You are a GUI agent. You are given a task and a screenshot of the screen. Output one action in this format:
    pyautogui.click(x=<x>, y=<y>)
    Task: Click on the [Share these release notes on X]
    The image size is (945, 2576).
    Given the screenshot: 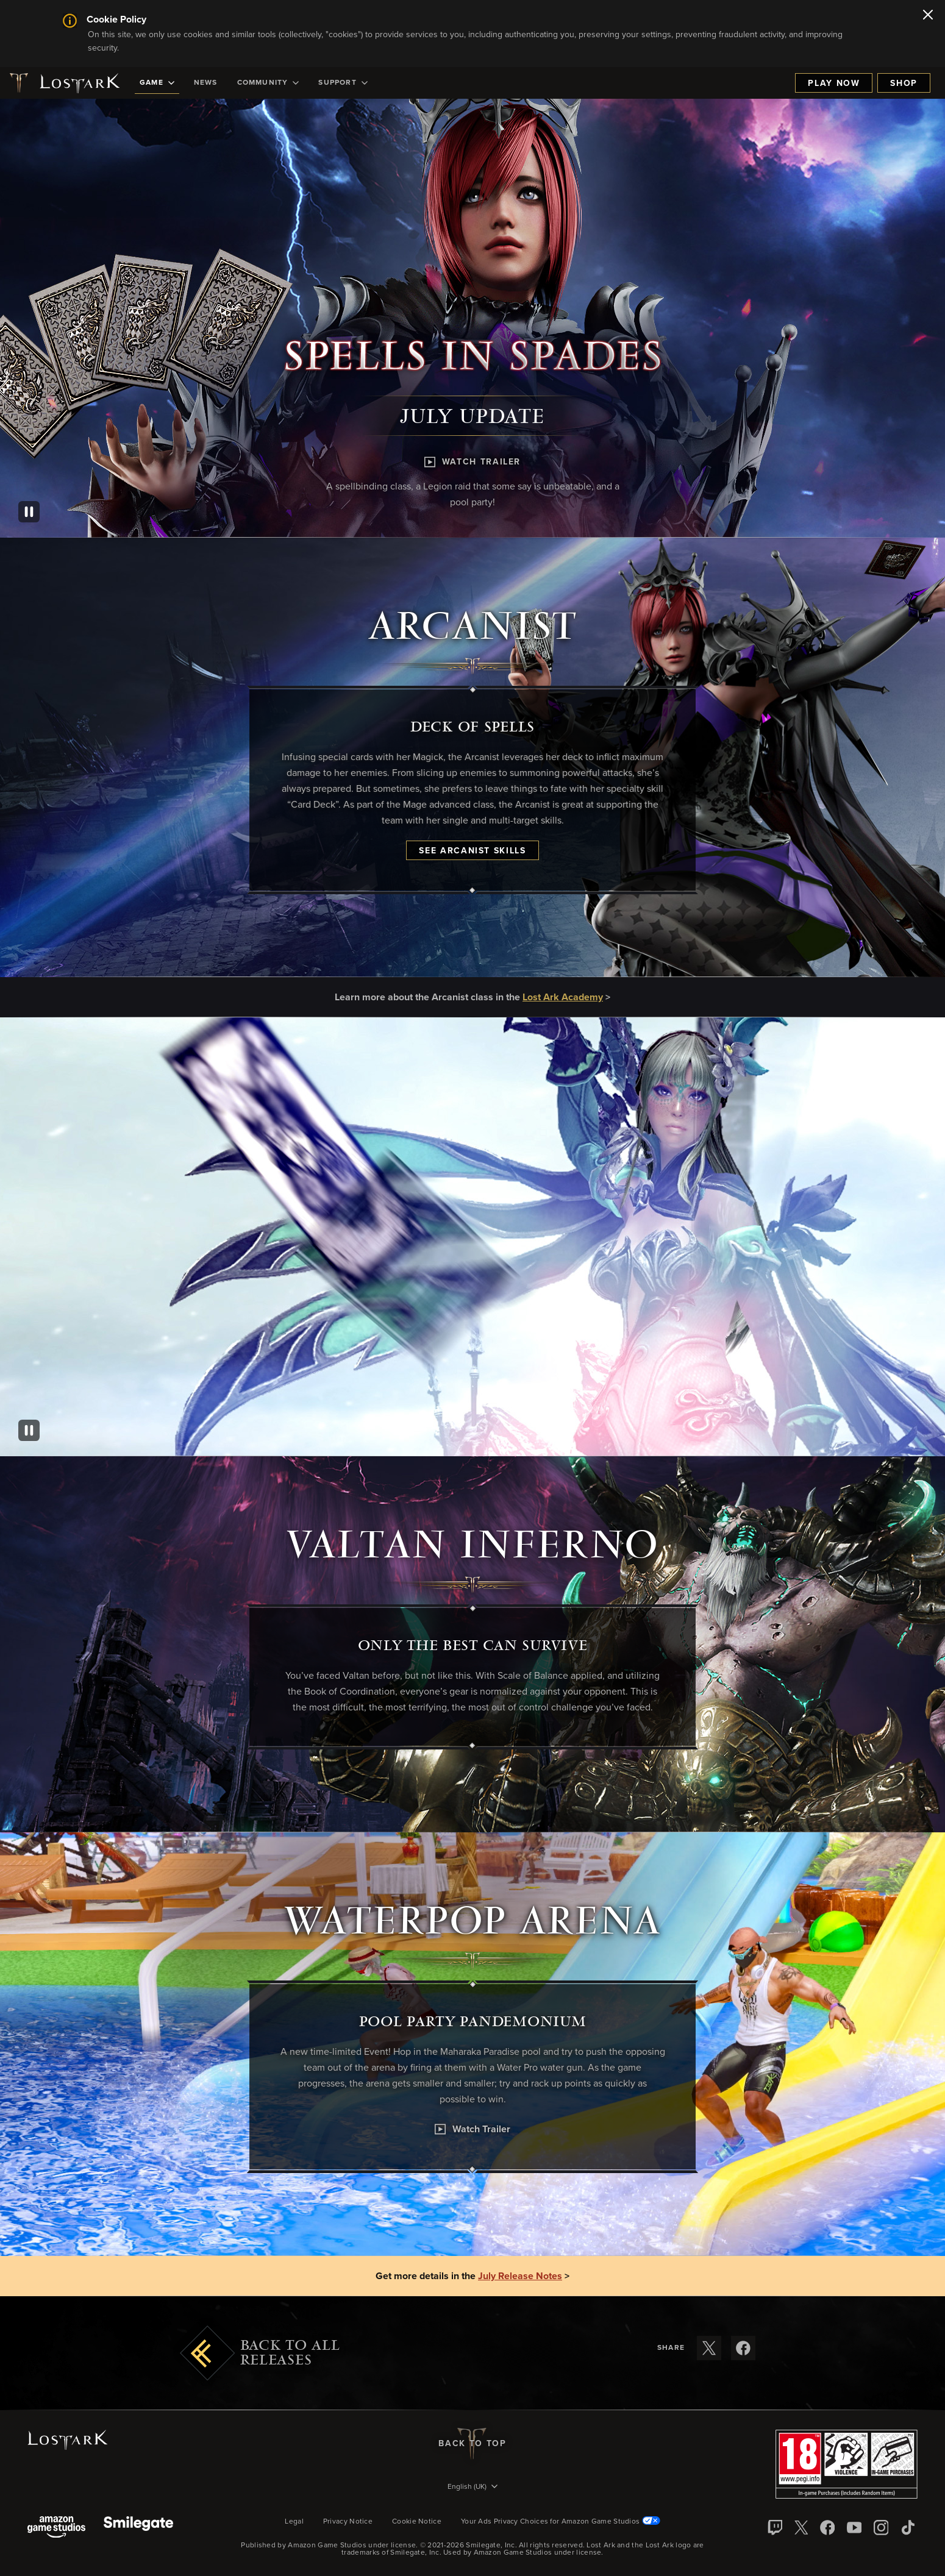 What is the action you would take?
    pyautogui.click(x=709, y=2348)
    